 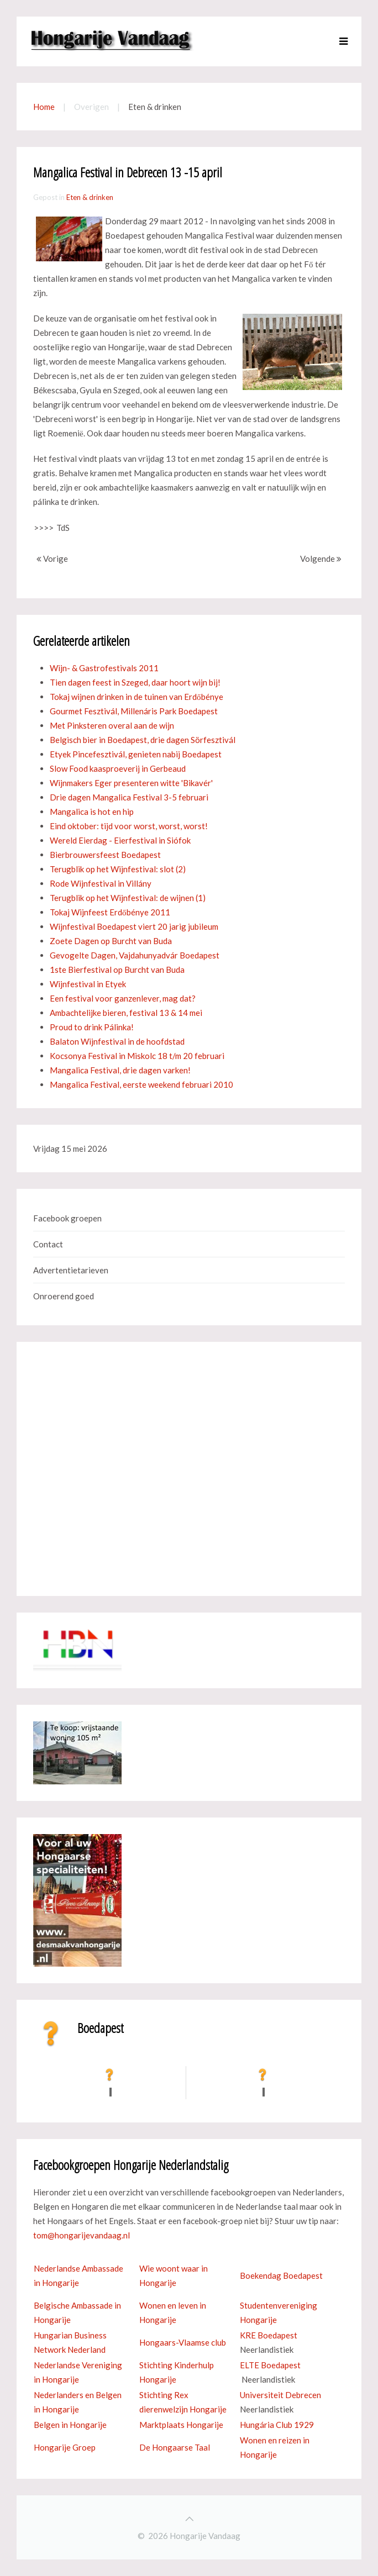 I want to click on Terugblik op het Wijnfestival: de wijnen (1), so click(x=128, y=898).